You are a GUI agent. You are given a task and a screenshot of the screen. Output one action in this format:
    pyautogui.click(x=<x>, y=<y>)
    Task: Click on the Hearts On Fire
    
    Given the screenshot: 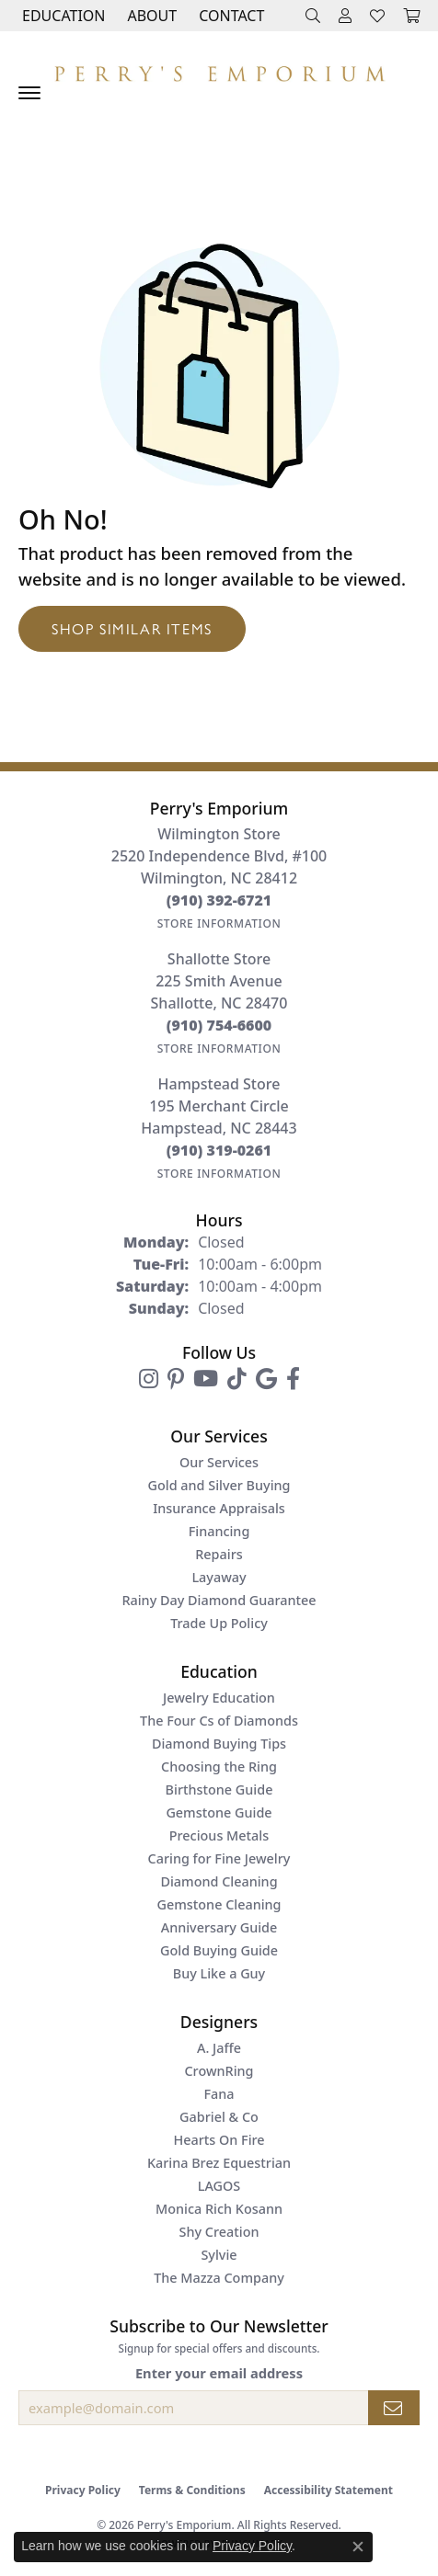 What is the action you would take?
    pyautogui.click(x=218, y=2140)
    